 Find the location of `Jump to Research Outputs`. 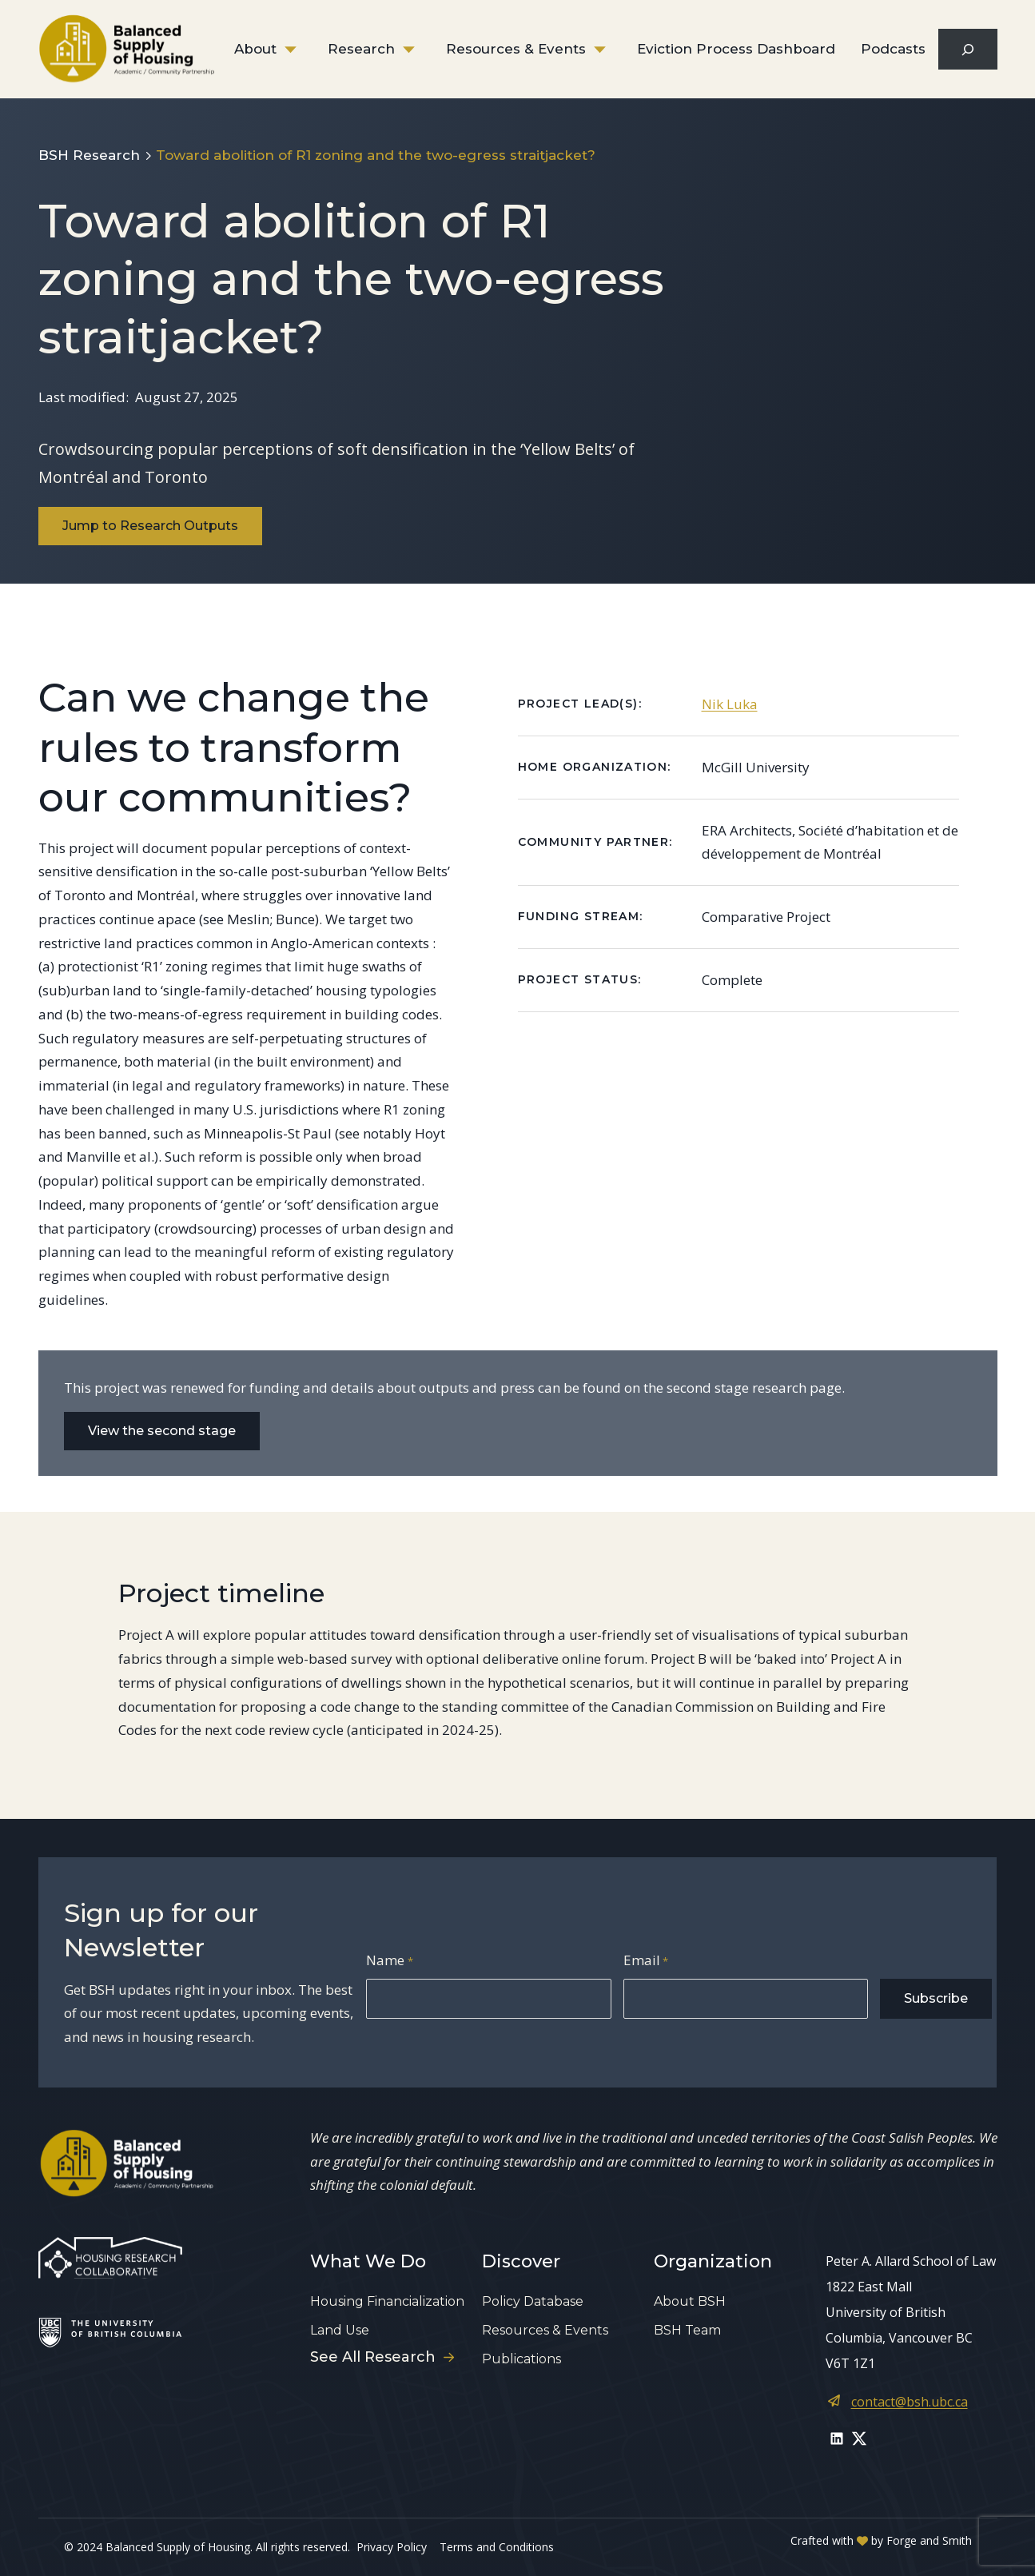

Jump to Research Outputs is located at coordinates (150, 525).